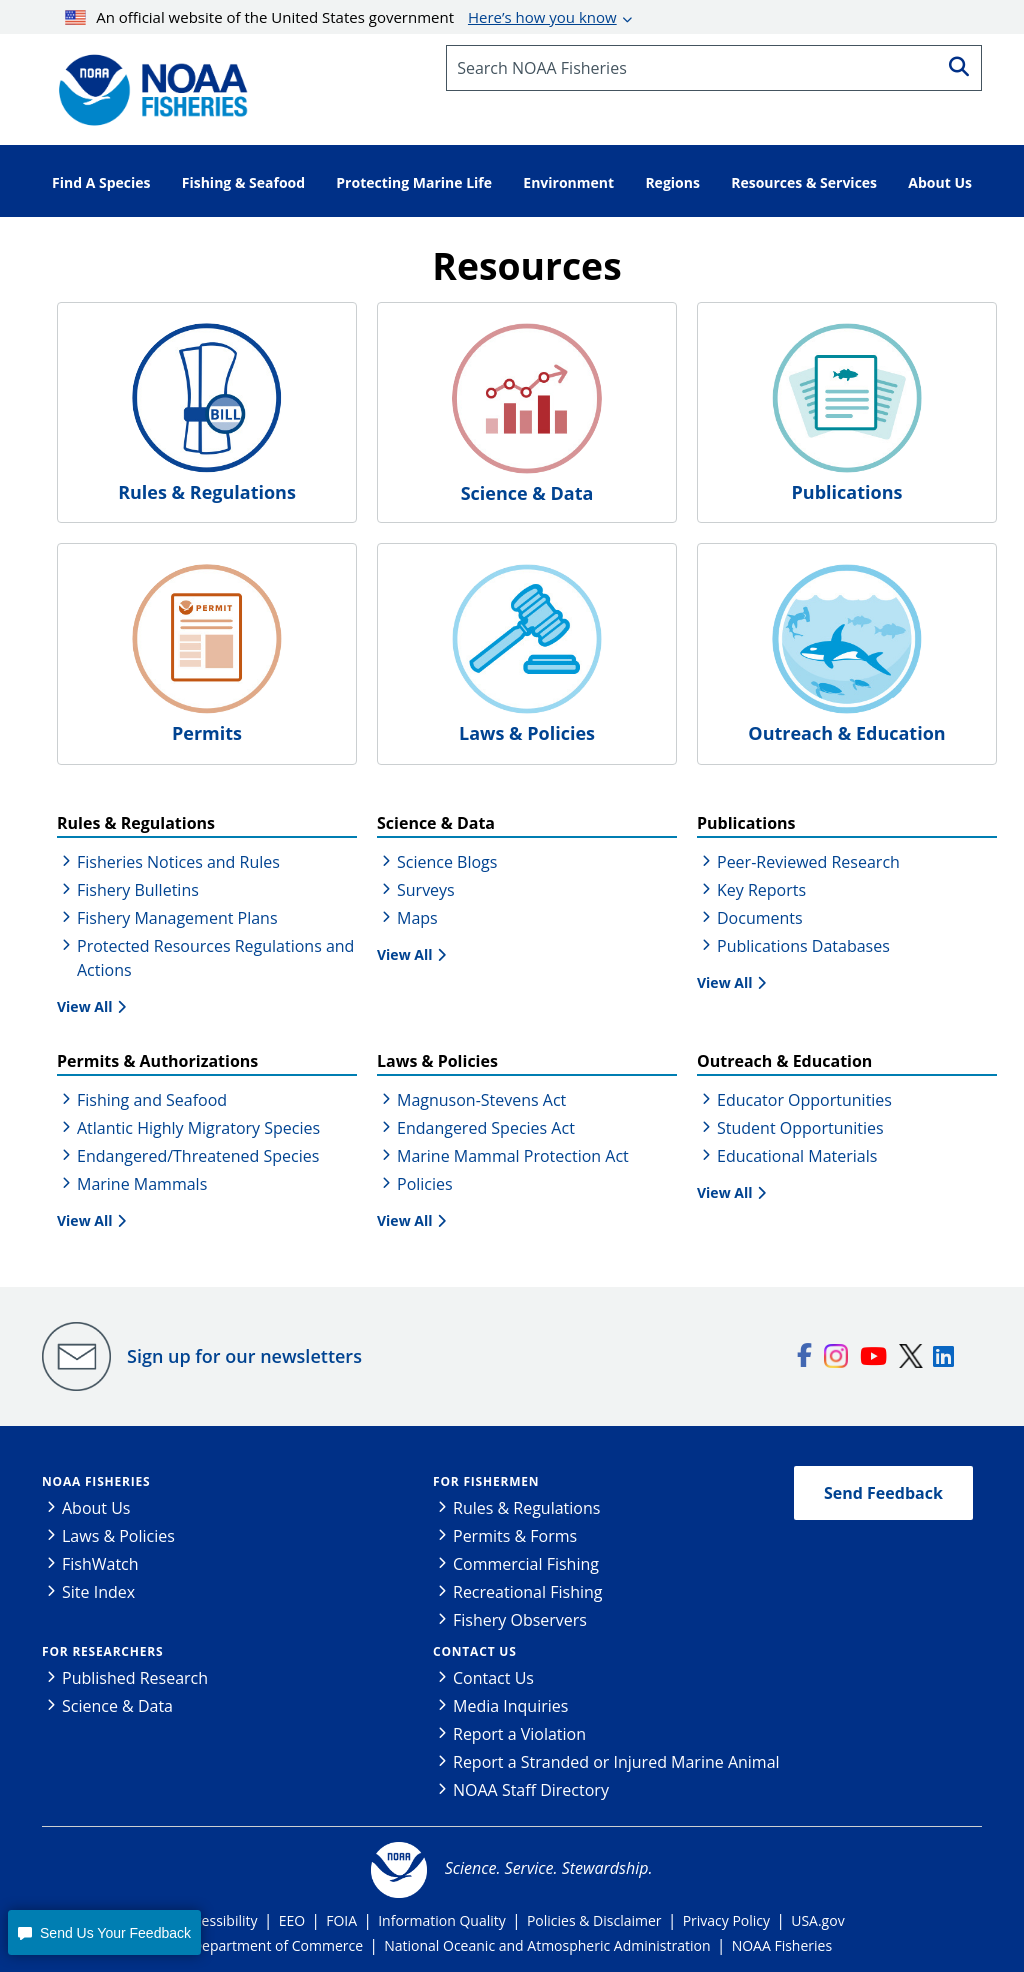  What do you see at coordinates (515, 1536) in the screenshot?
I see `Permits & Forms` at bounding box center [515, 1536].